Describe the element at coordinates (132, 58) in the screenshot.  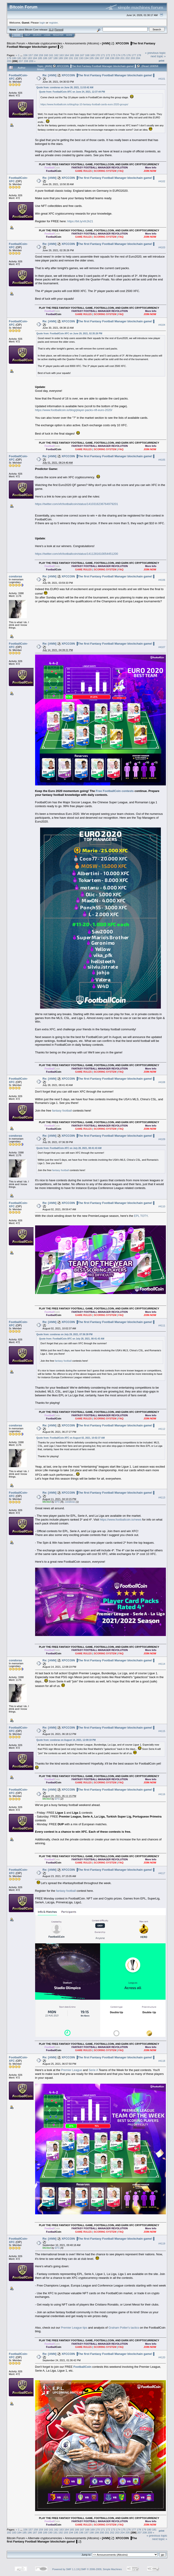
I see `203` at that location.